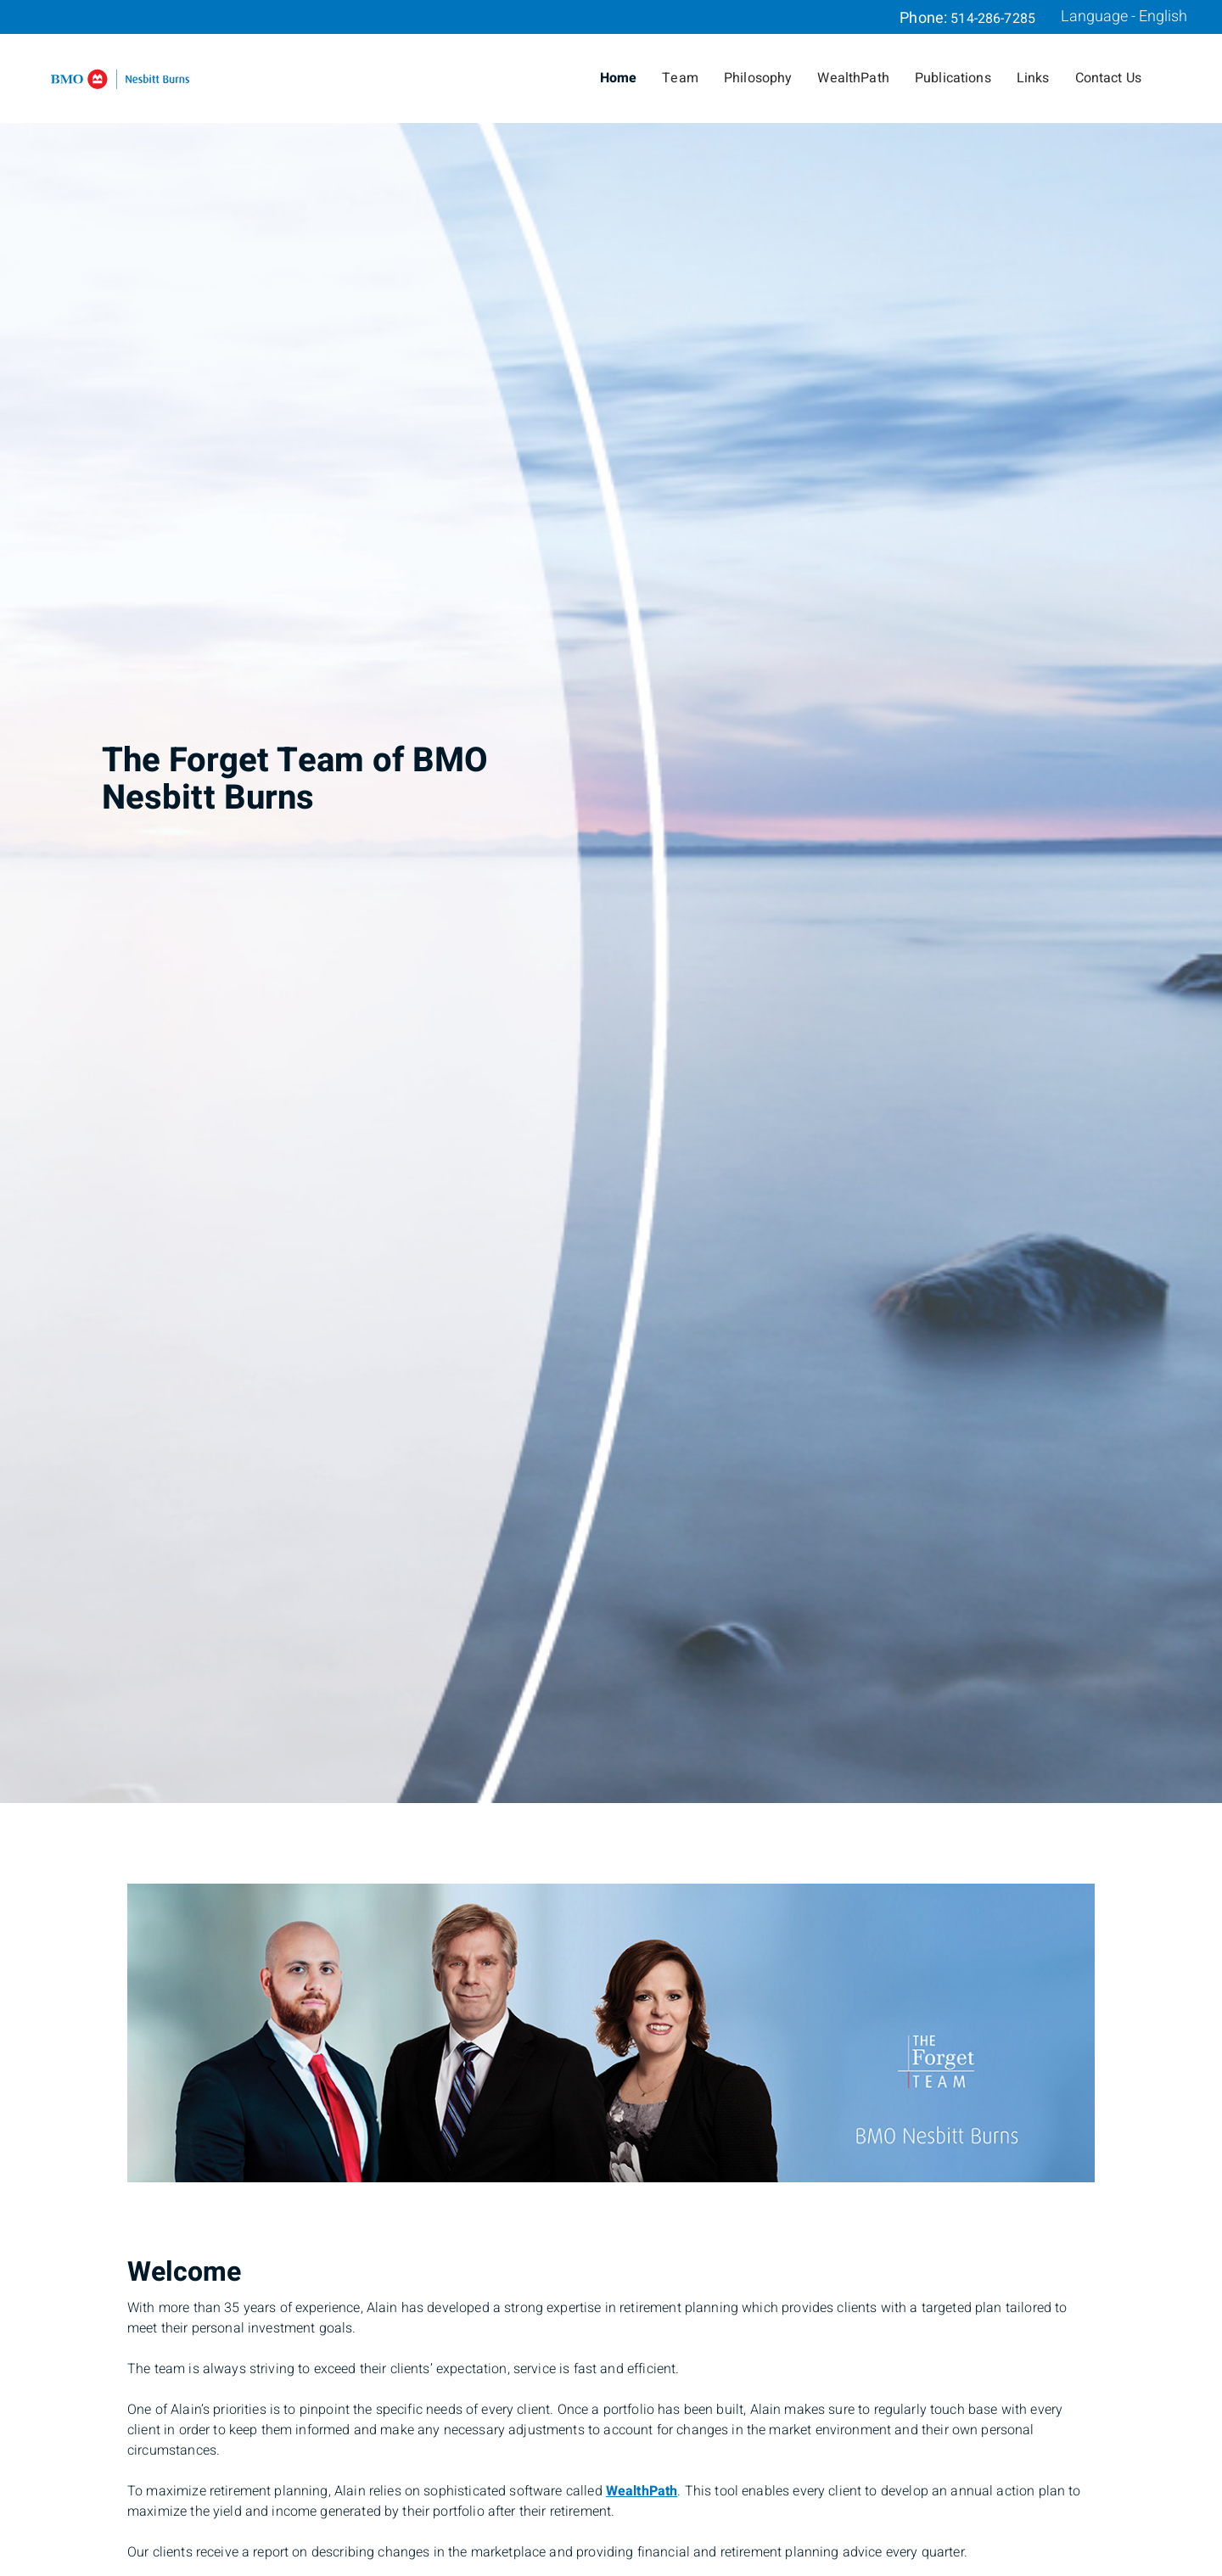 This screenshot has width=1222, height=2576. I want to click on Language - English, so click(1124, 17).